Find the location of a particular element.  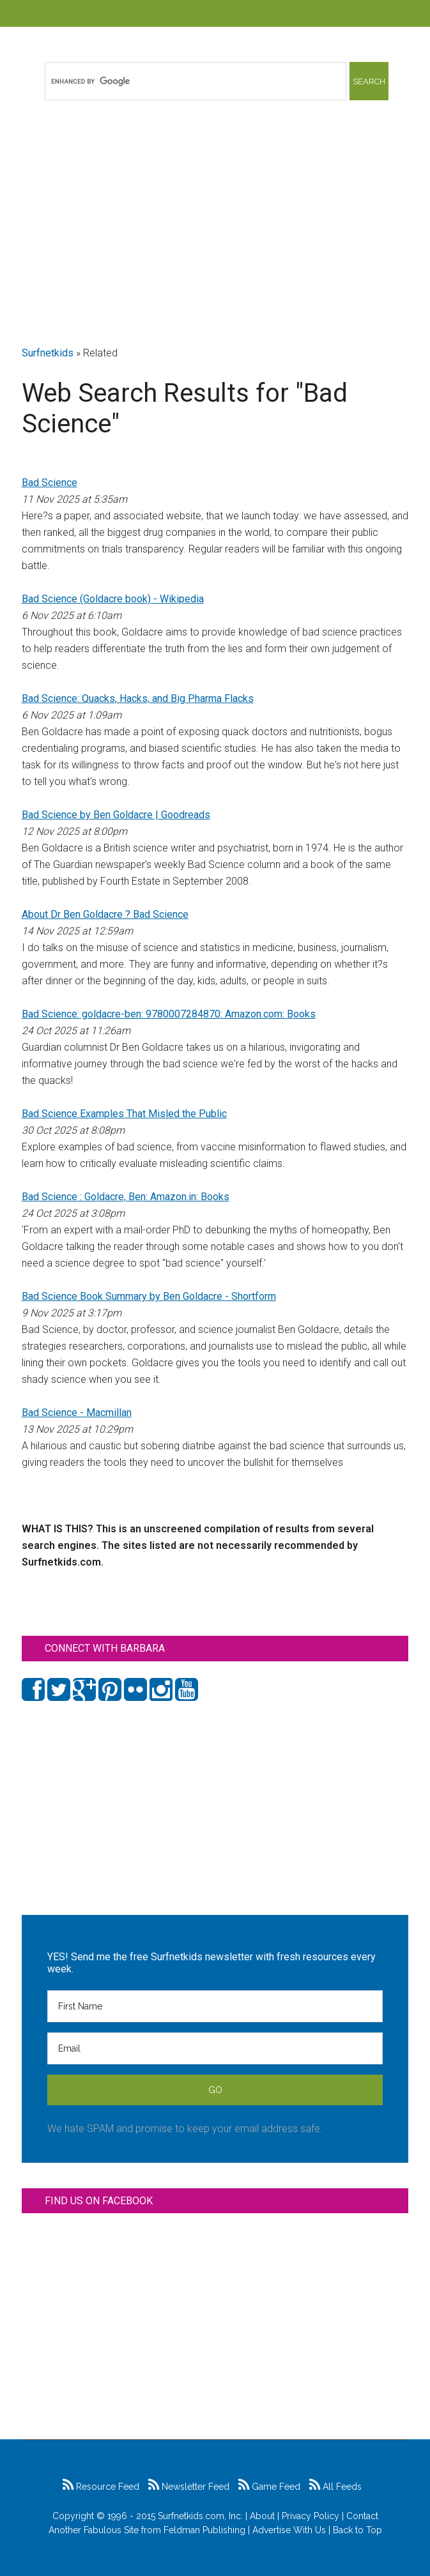

Resource Feed is located at coordinates (101, 2486).